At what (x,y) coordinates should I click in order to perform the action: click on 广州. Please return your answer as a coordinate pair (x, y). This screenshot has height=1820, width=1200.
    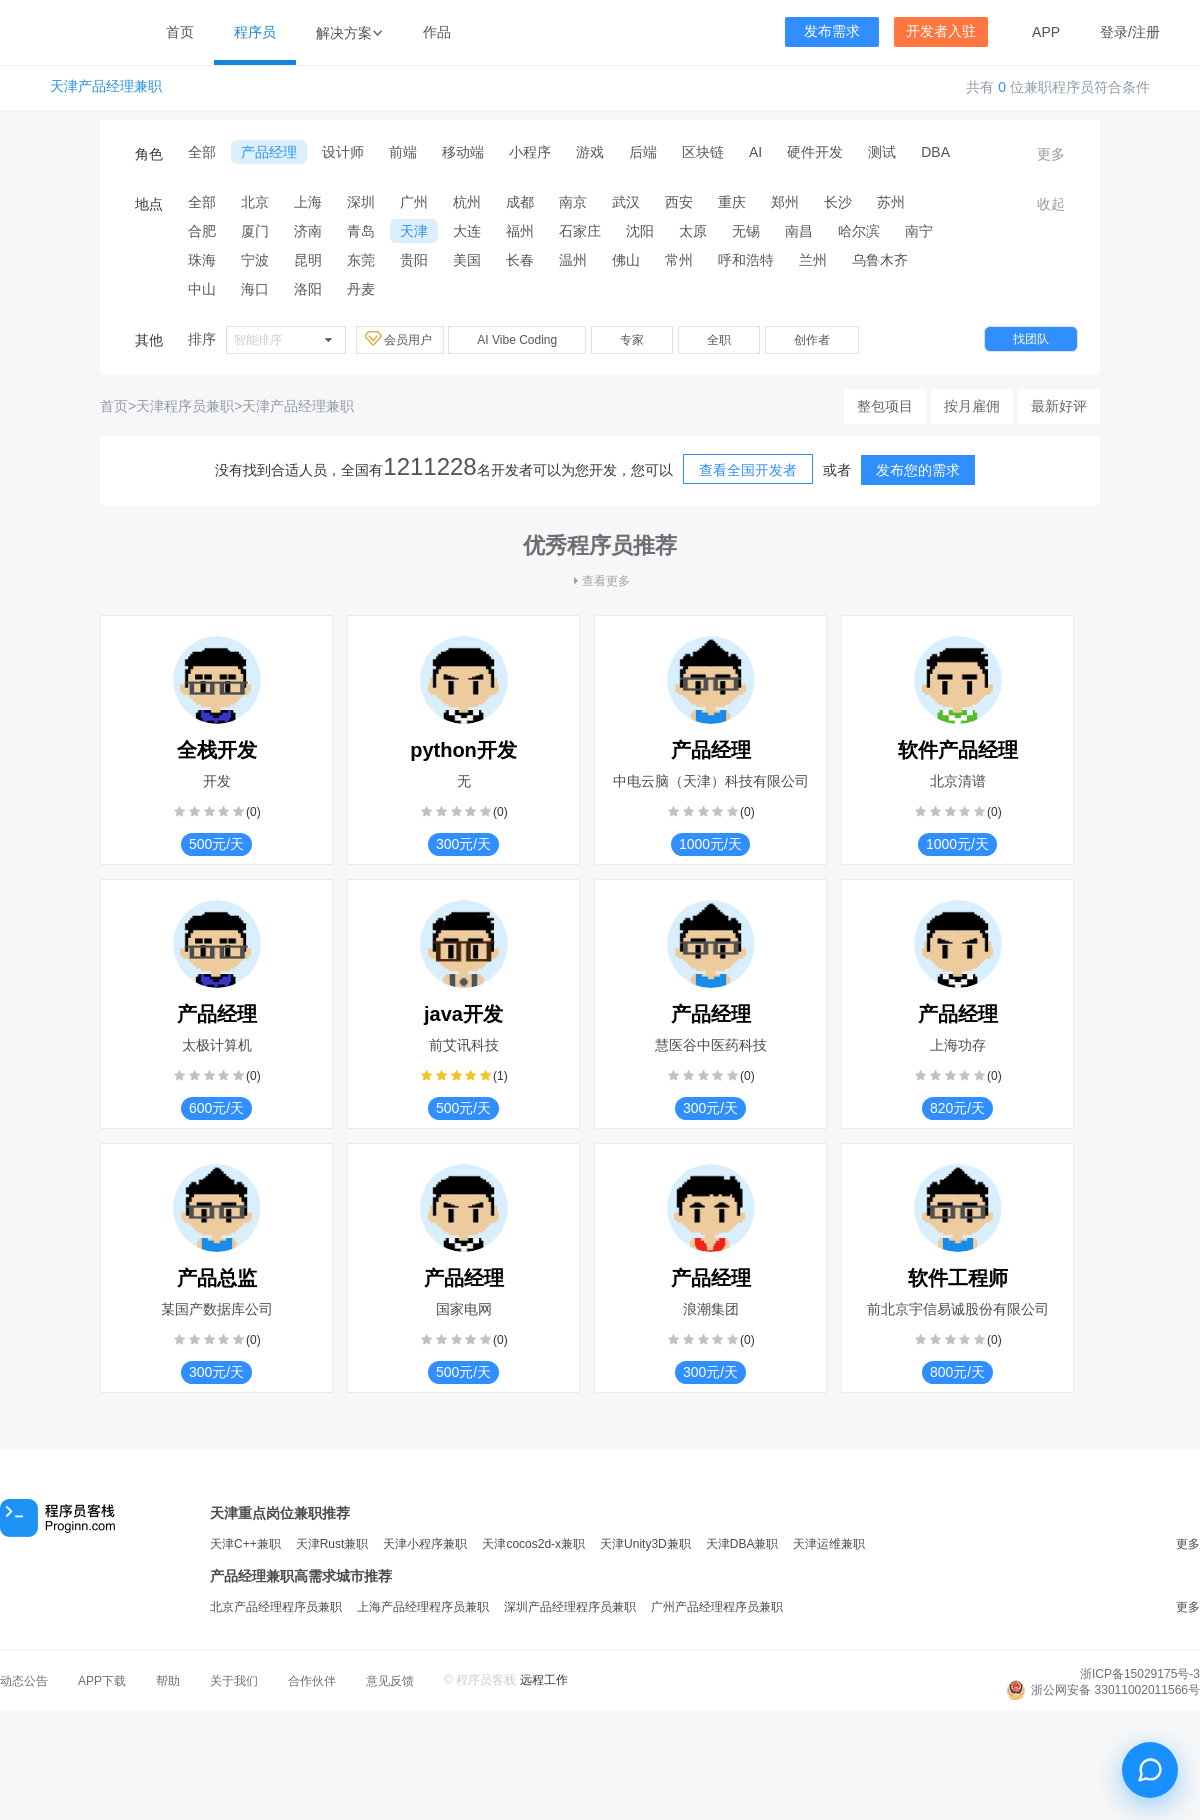
    Looking at the image, I should click on (414, 202).